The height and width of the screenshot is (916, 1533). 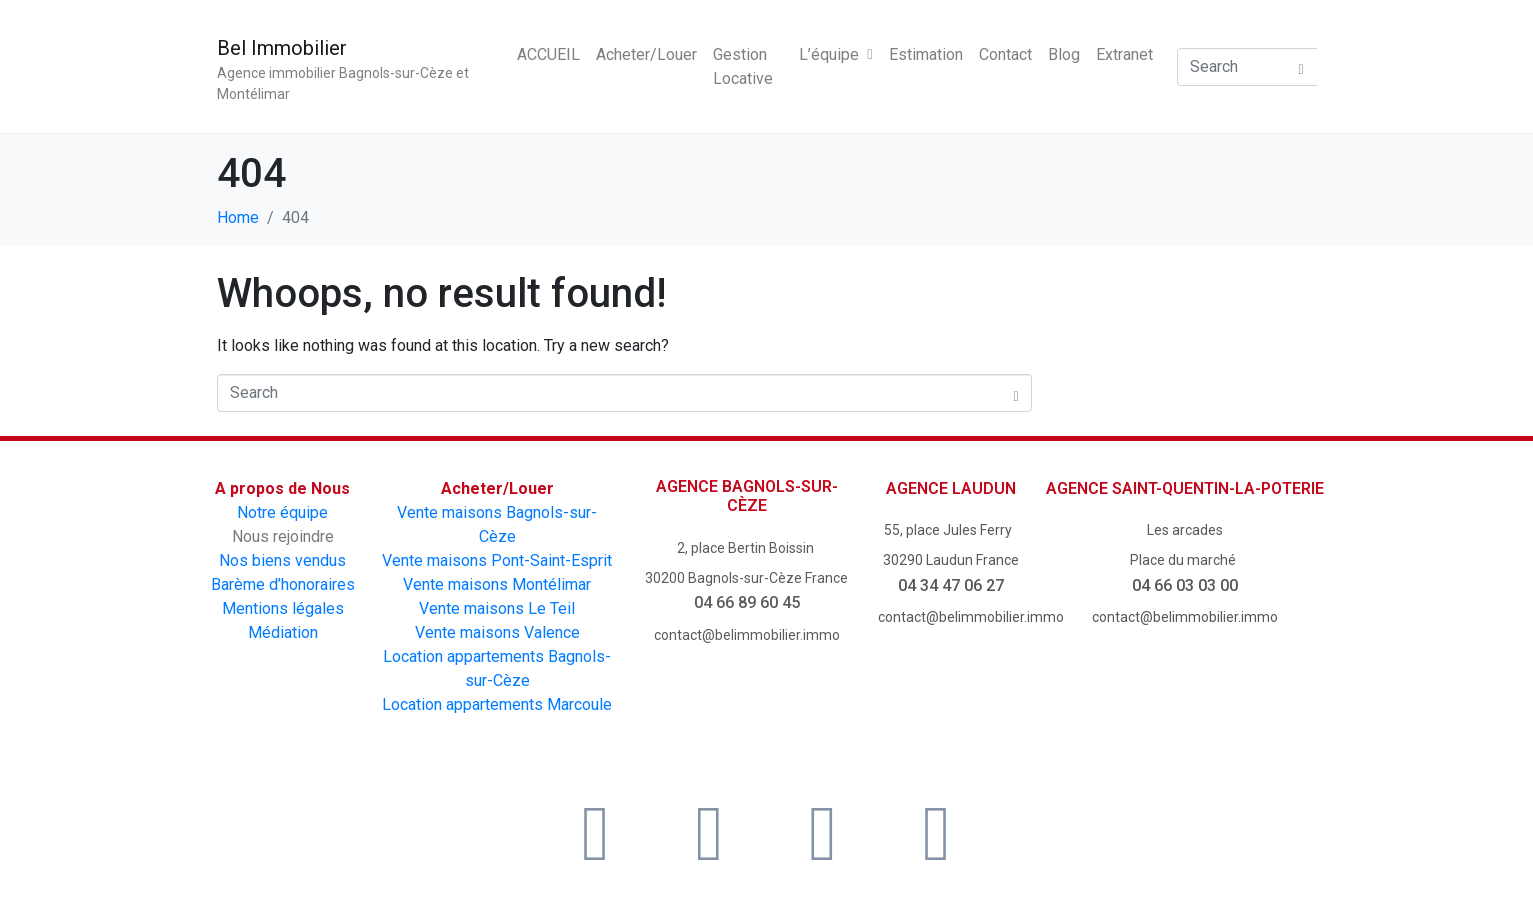 What do you see at coordinates (497, 608) in the screenshot?
I see `Vente maisons Le Teil` at bounding box center [497, 608].